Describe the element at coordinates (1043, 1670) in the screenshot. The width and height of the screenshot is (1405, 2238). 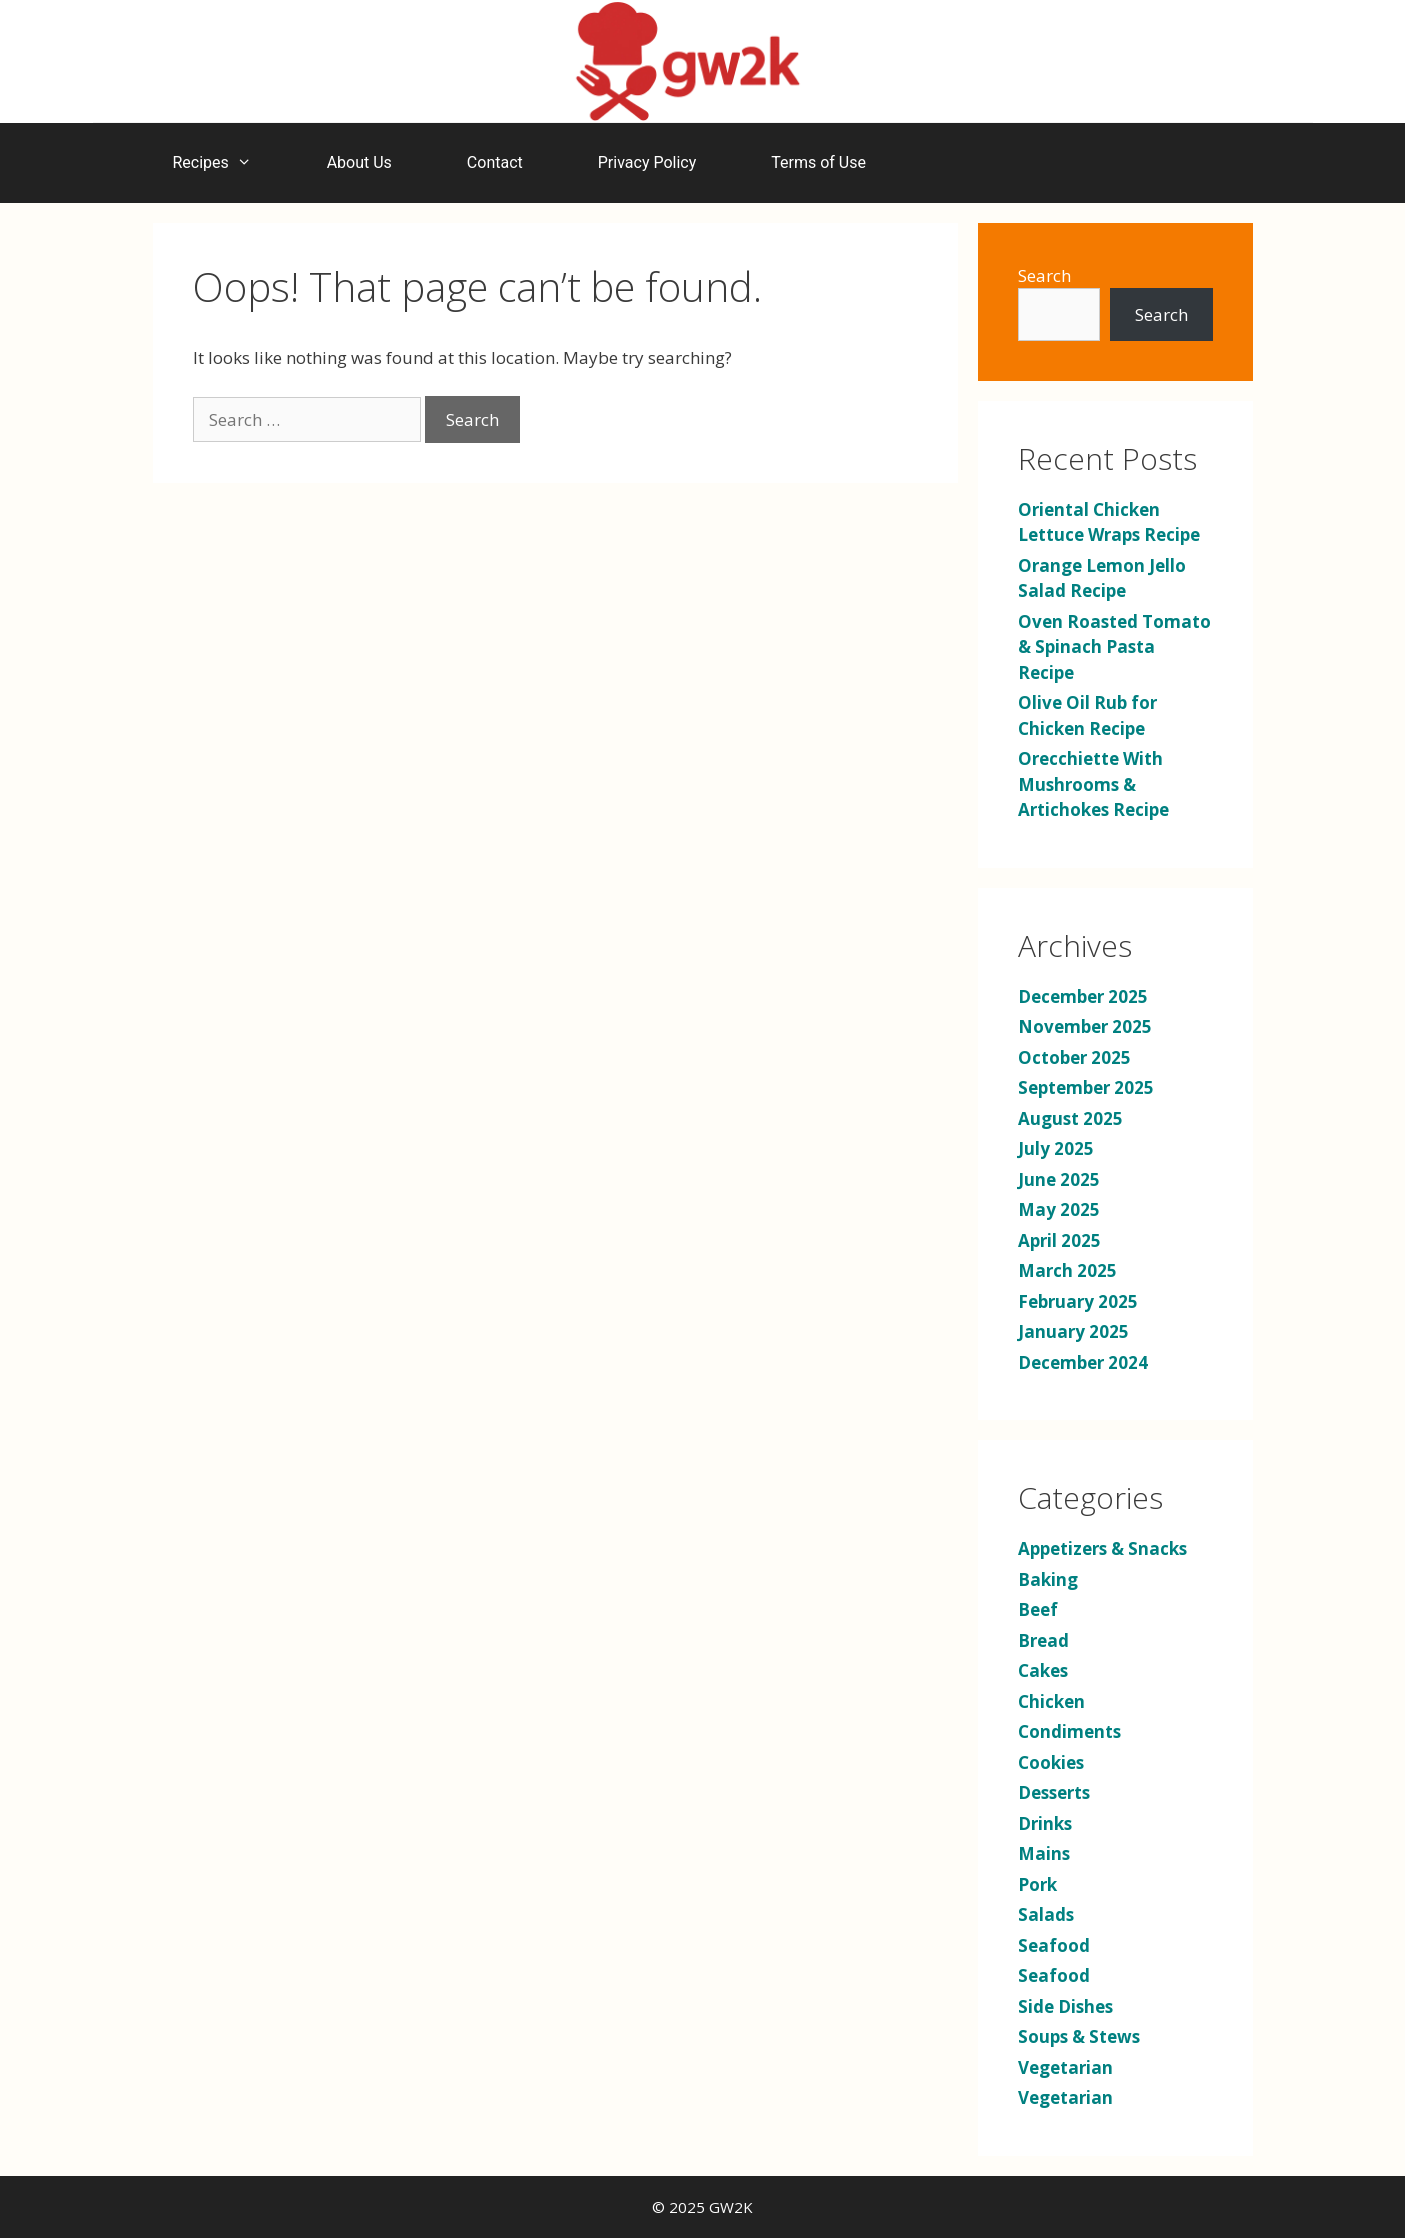
I see `Cakes` at that location.